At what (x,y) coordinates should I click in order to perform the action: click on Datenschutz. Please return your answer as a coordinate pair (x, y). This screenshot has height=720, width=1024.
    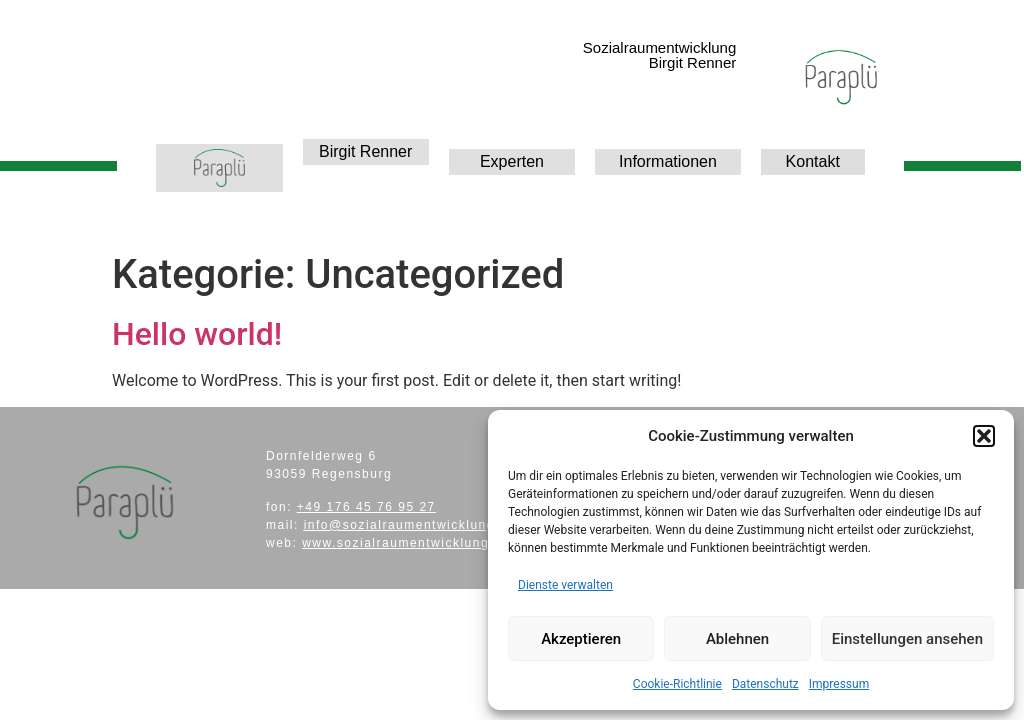
    Looking at the image, I should click on (765, 684).